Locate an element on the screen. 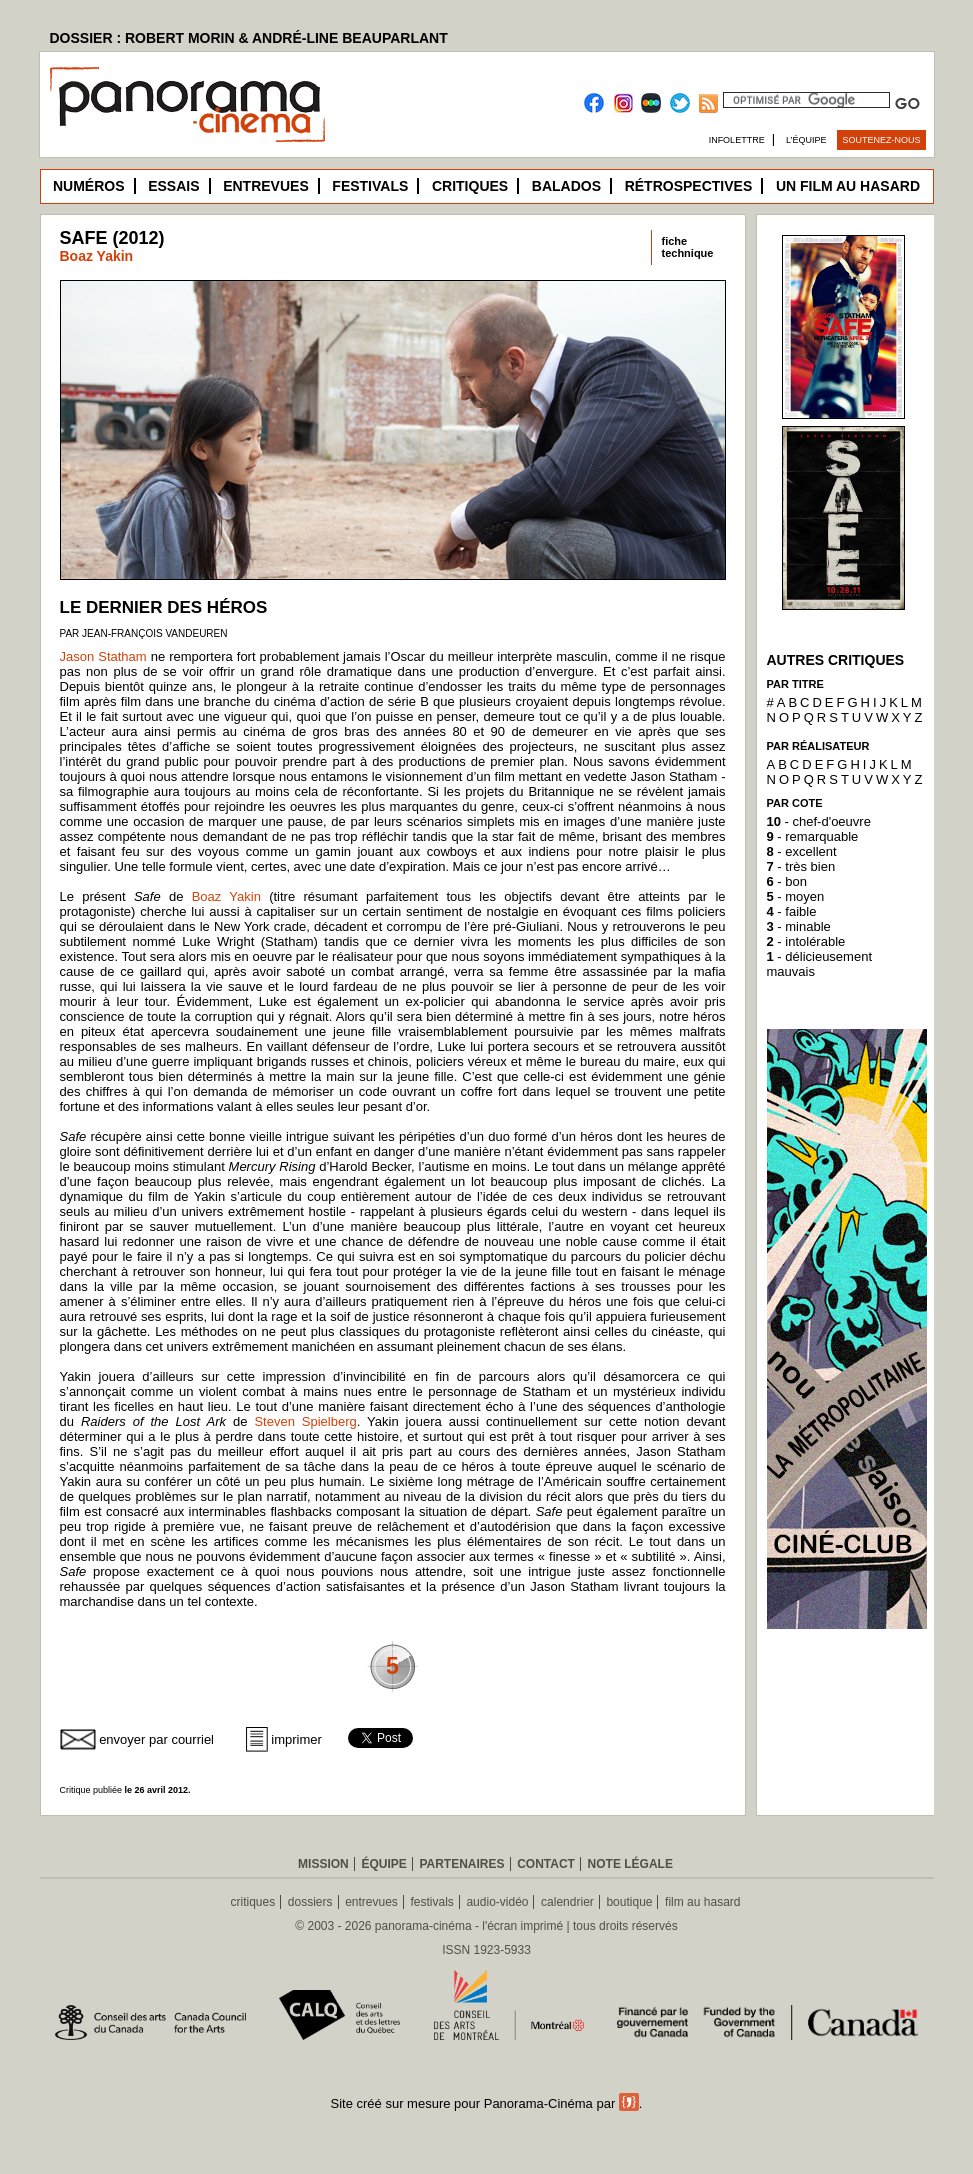 The height and width of the screenshot is (2174, 973). Rétrospectives is located at coordinates (689, 186).